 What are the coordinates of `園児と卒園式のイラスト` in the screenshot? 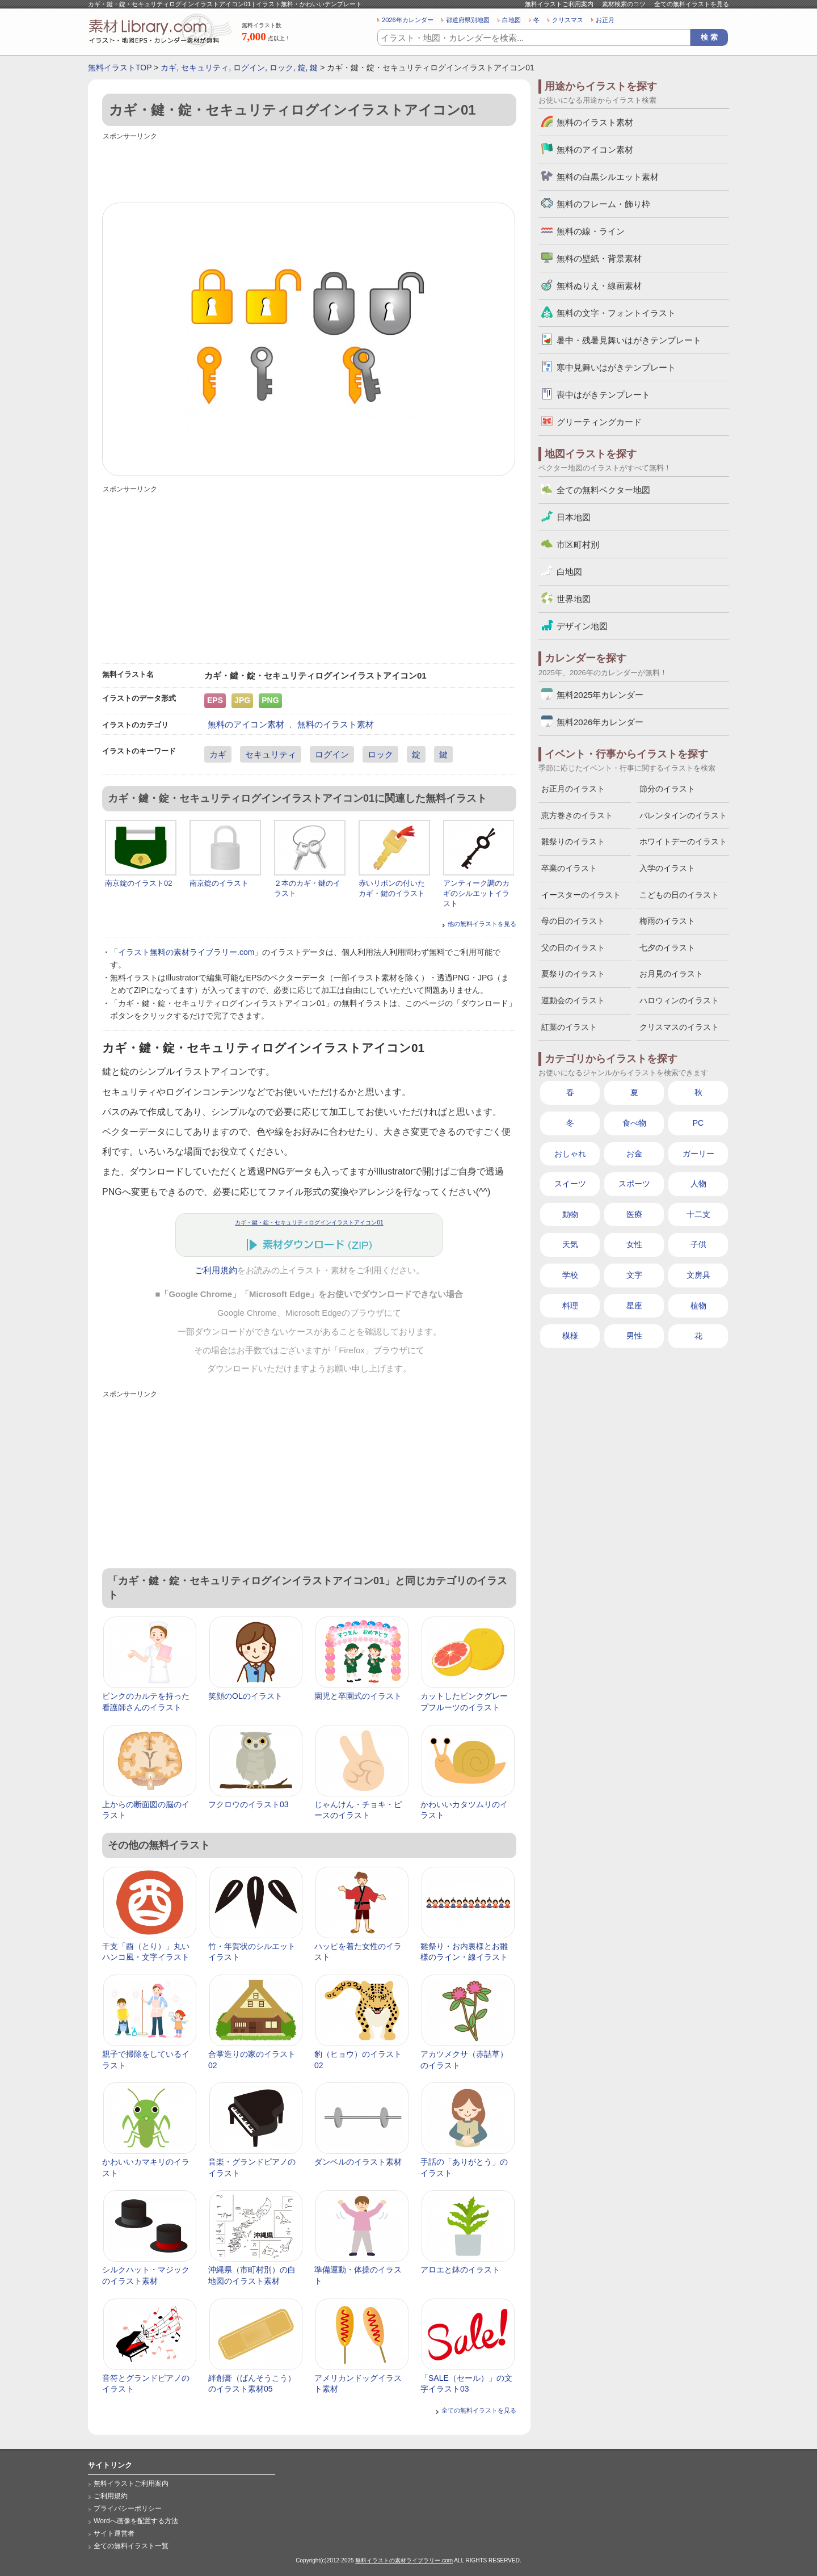 It's located at (358, 1696).